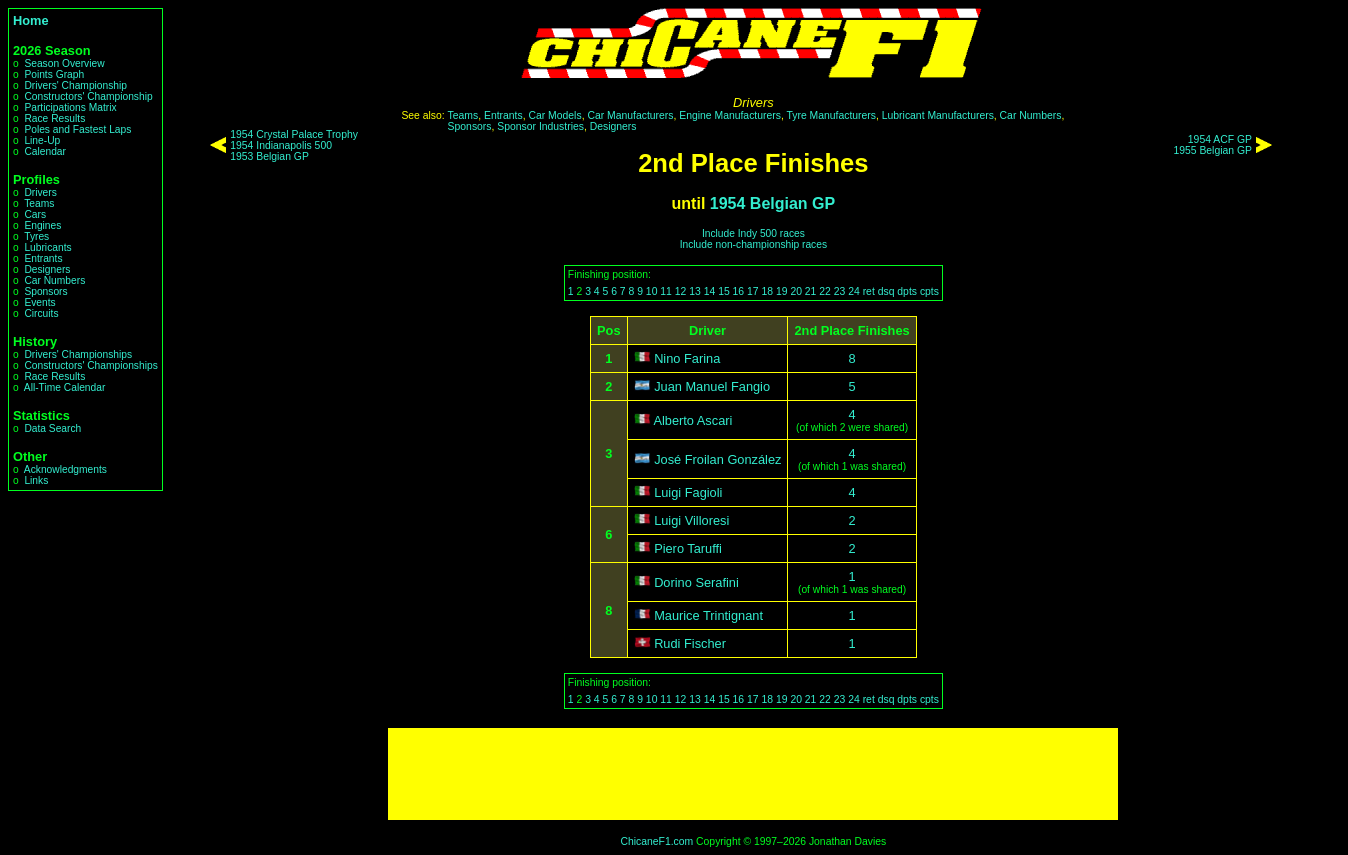  Describe the element at coordinates (540, 126) in the screenshot. I see `Sponsor Industries` at that location.